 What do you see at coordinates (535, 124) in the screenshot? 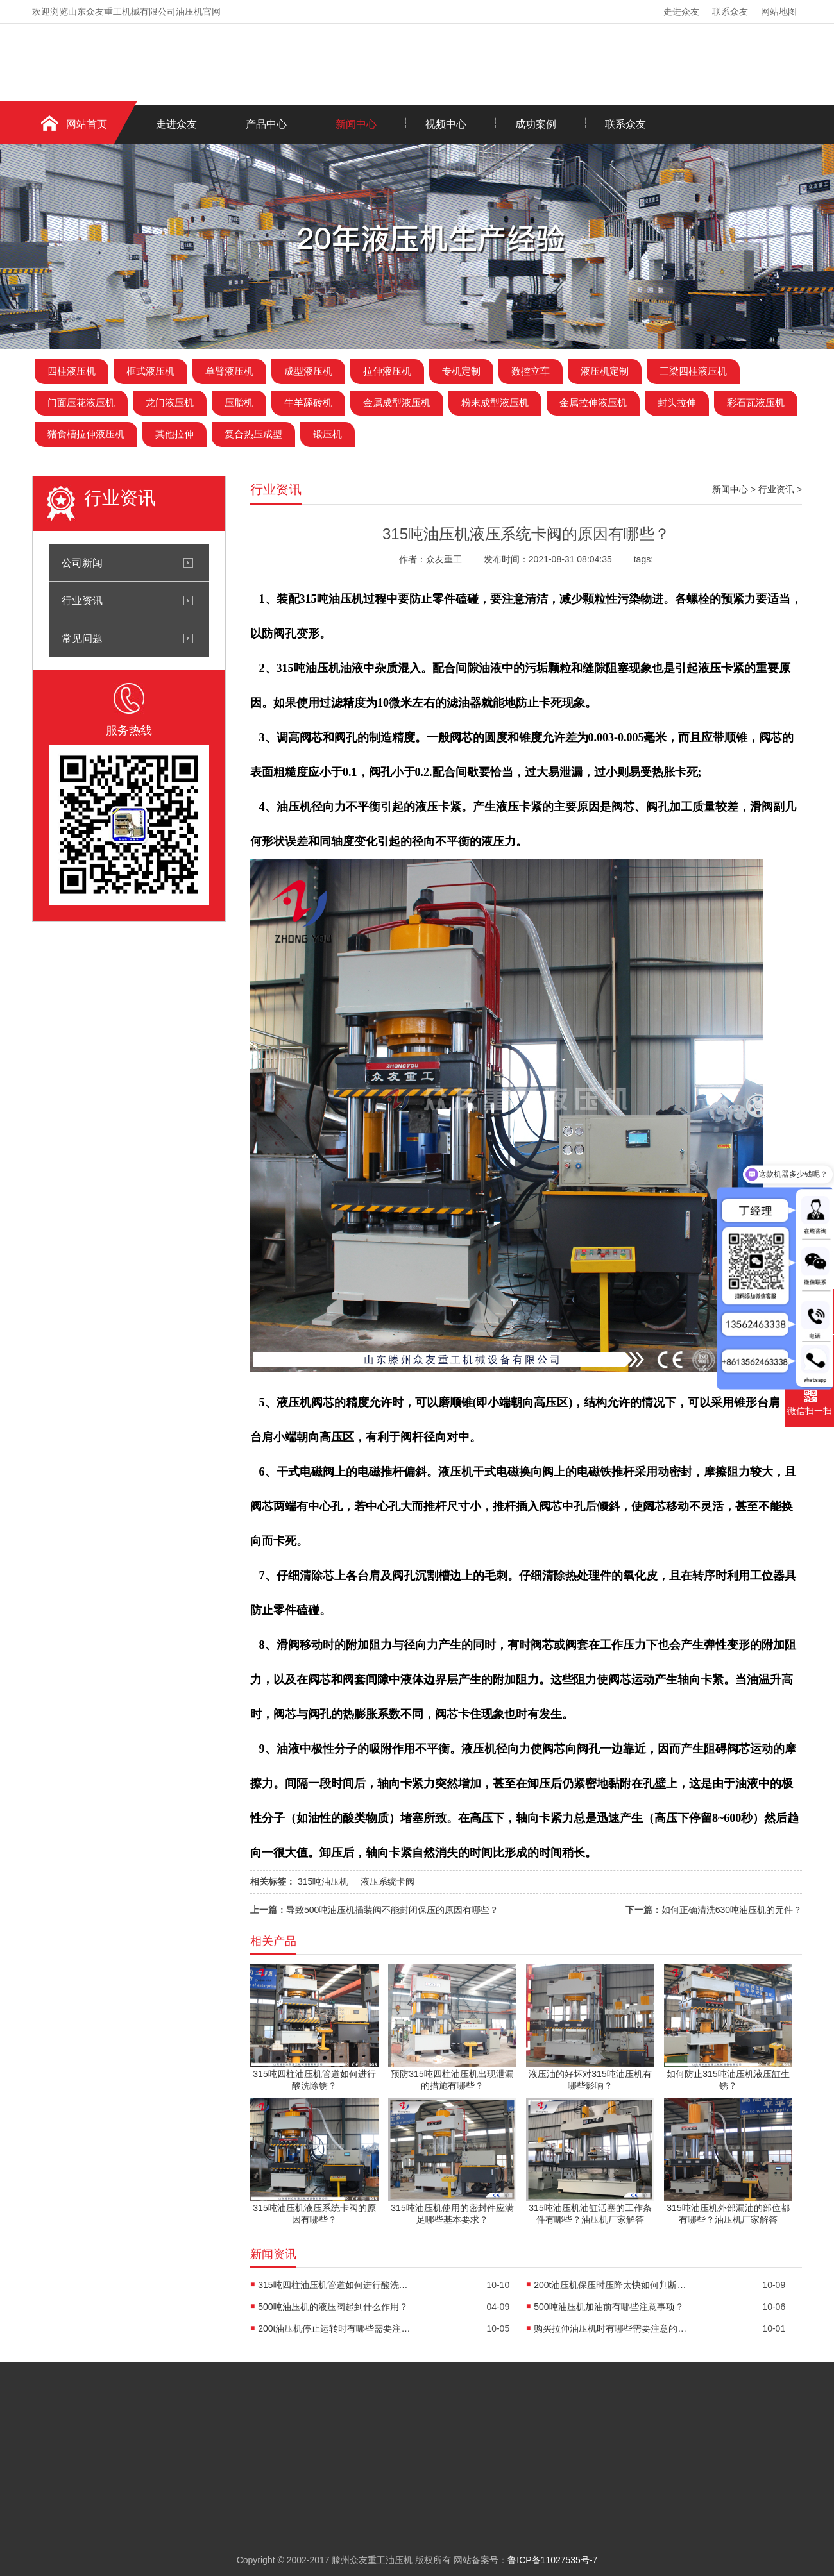
I see `成功案例` at bounding box center [535, 124].